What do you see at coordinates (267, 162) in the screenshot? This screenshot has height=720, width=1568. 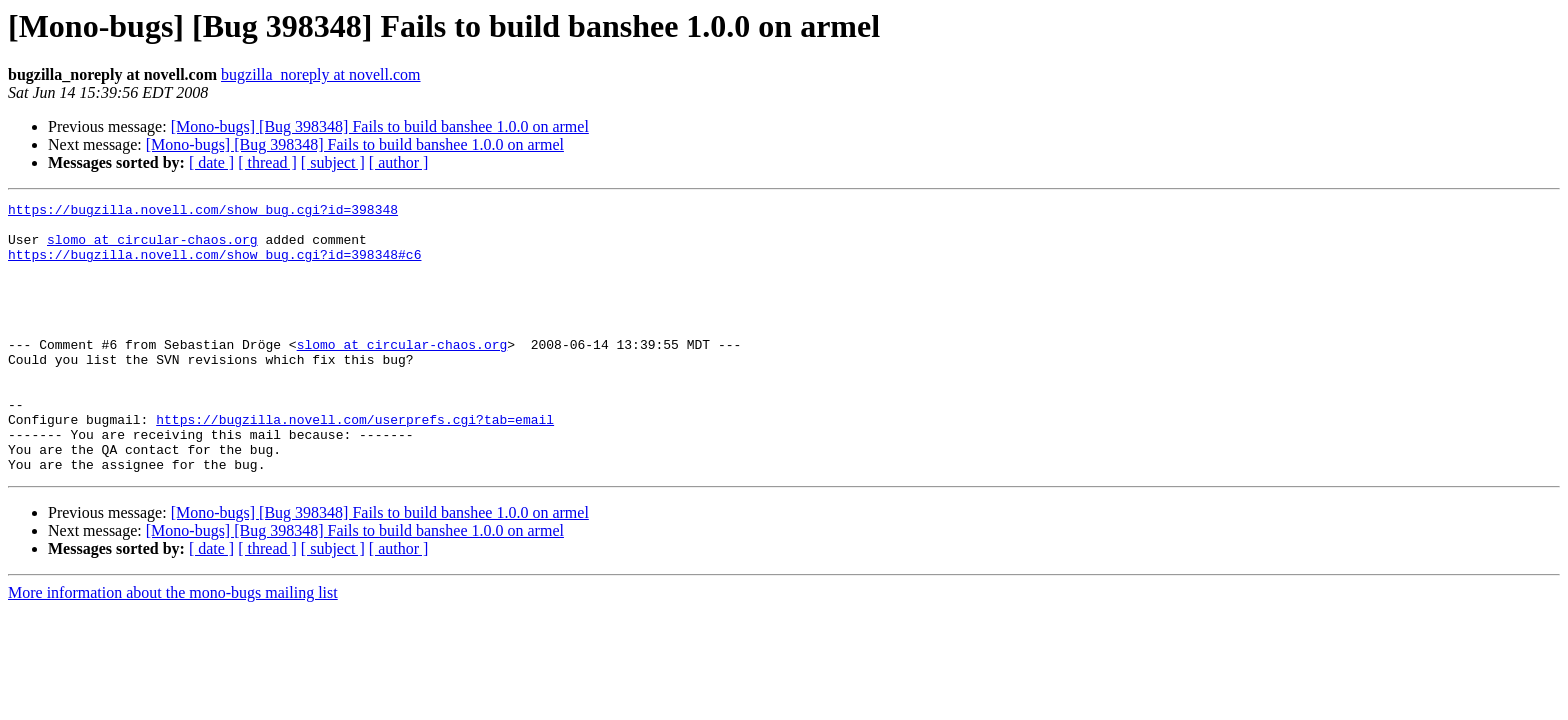 I see `[ thread ]` at bounding box center [267, 162].